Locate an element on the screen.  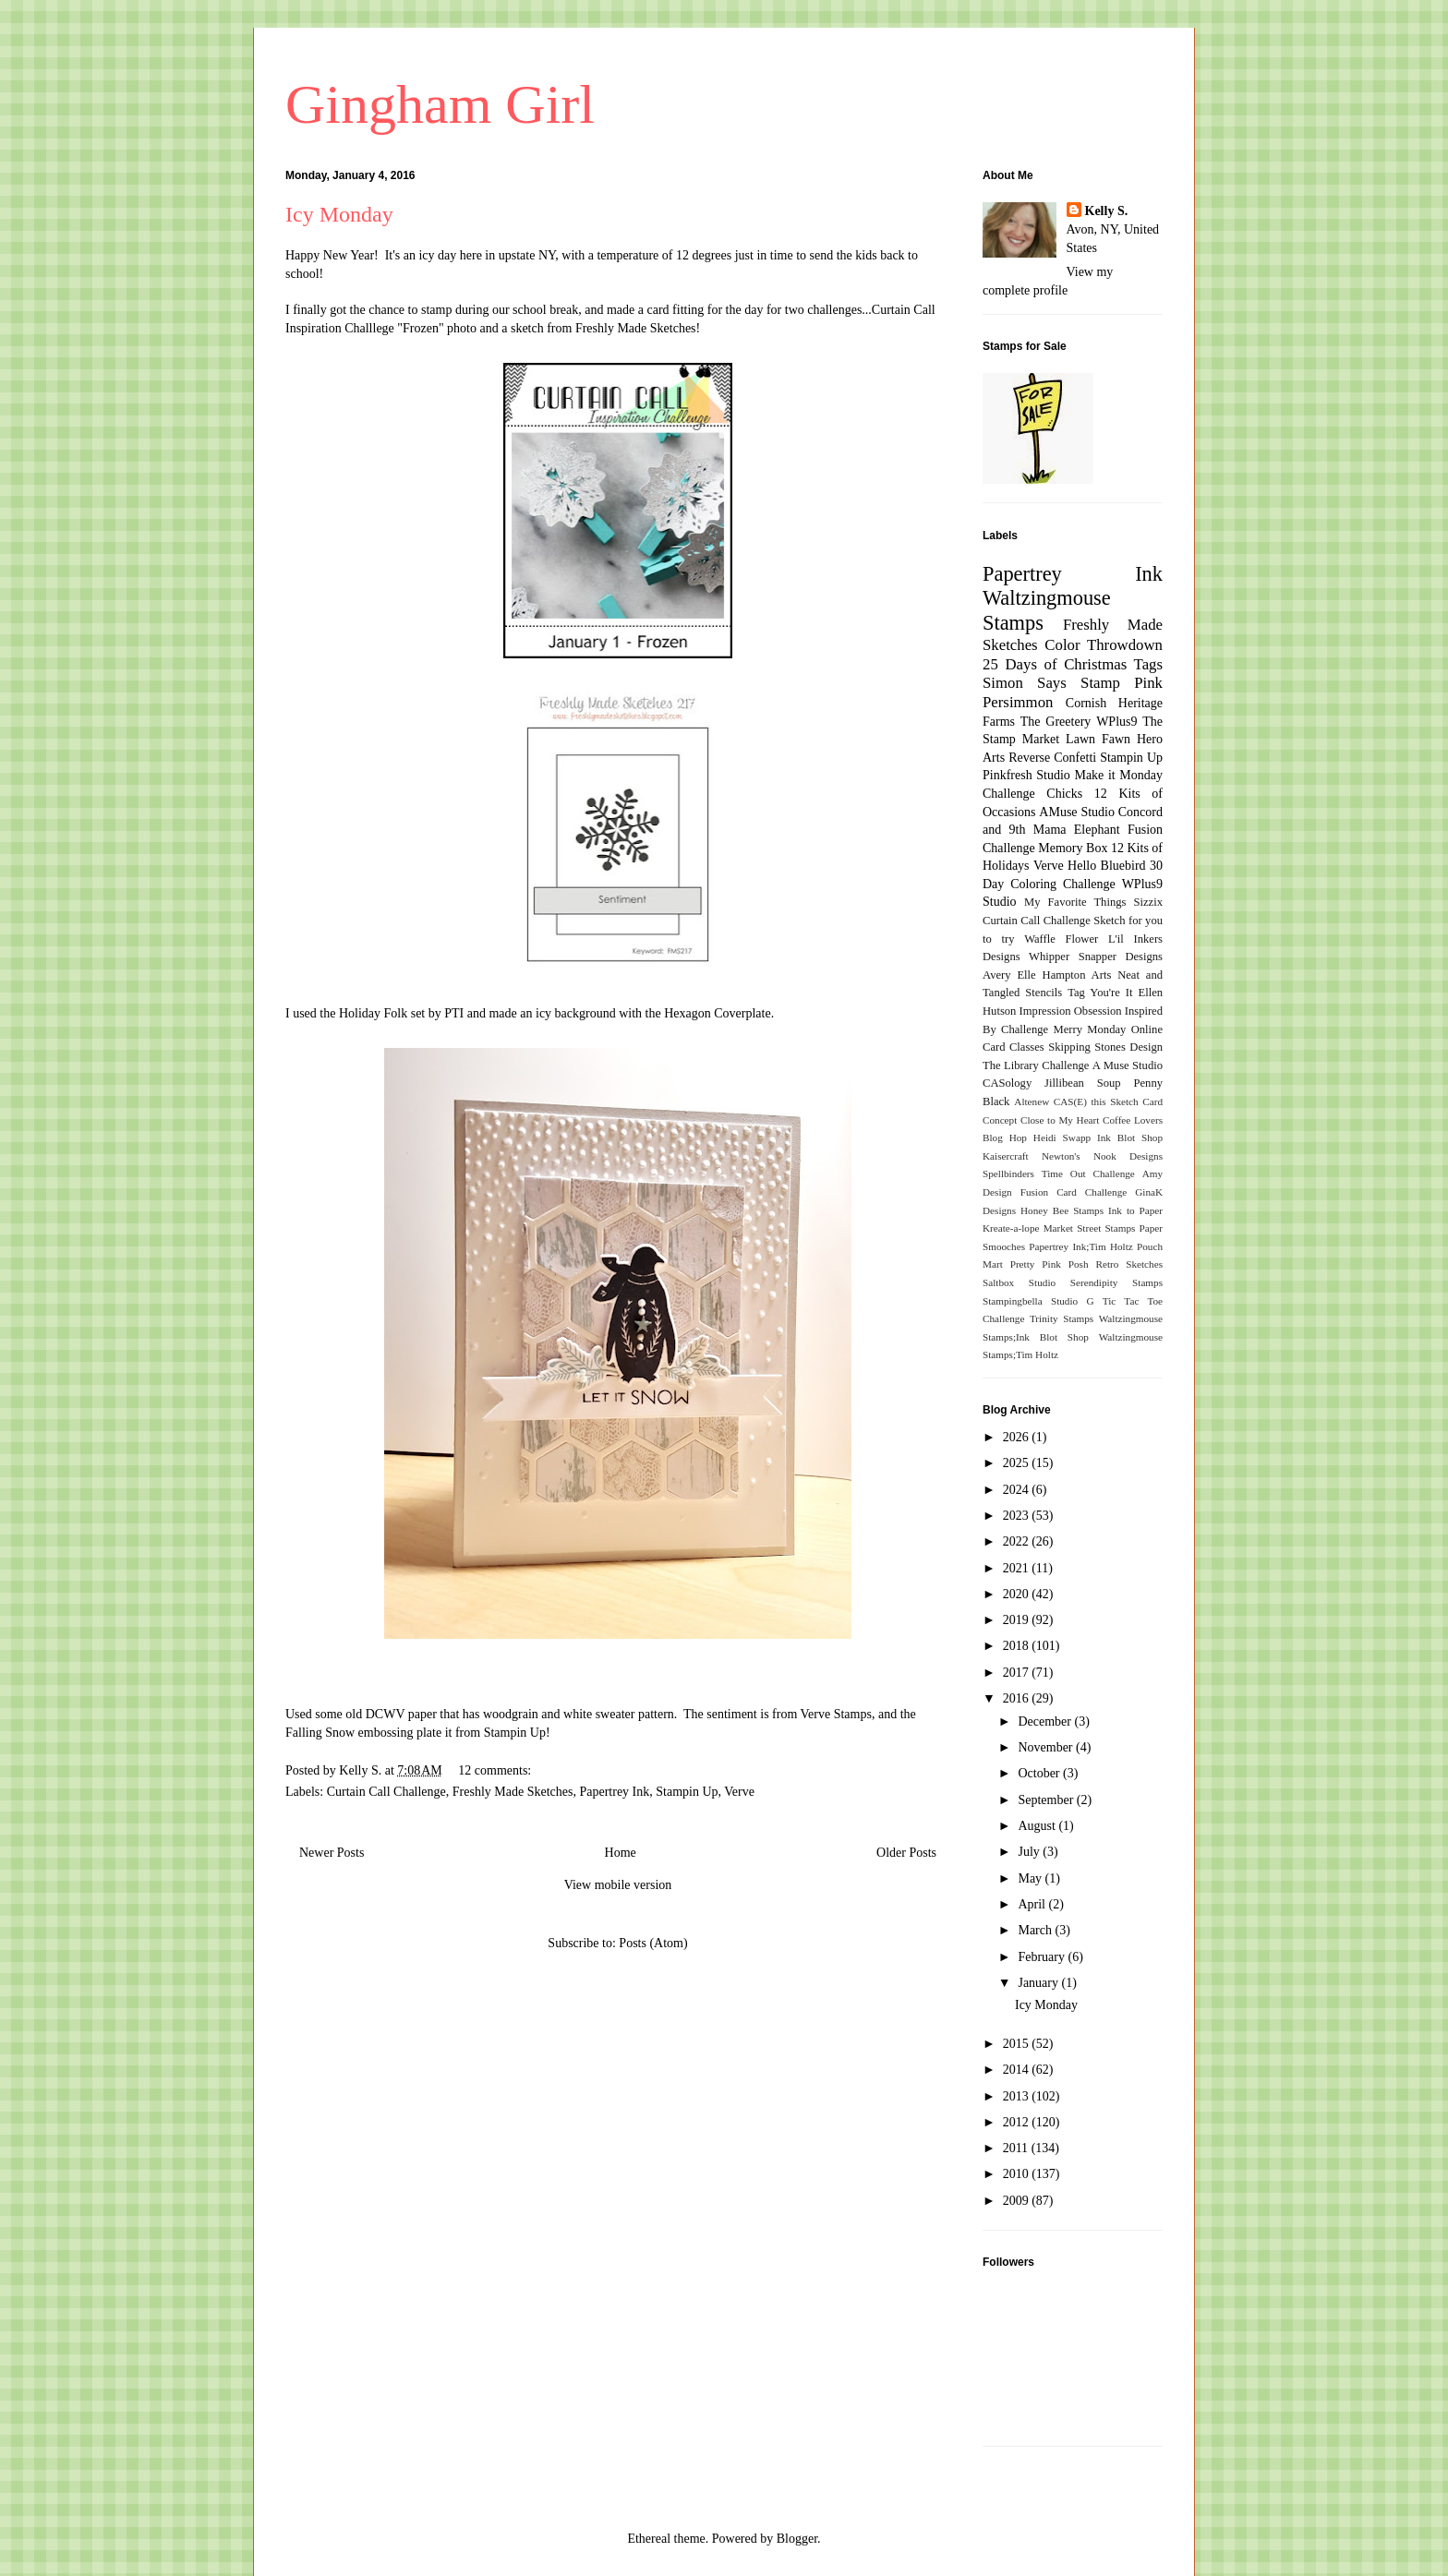
Challenge Chicks is located at coordinates (1032, 793).